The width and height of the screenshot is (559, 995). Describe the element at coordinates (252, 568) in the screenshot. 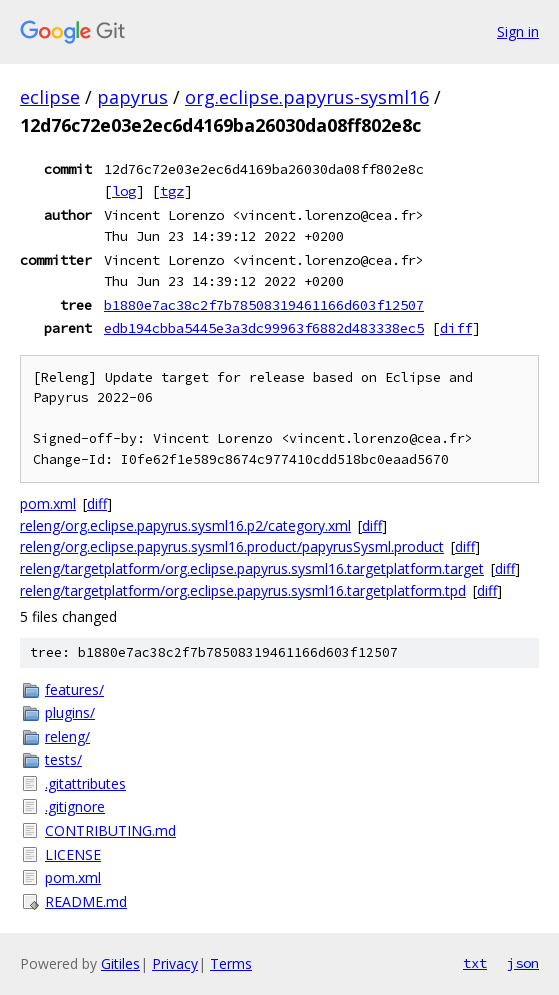

I see `releng/targetplatform/org.eclipse.papyrus.sysml16.targetplatform.target` at that location.